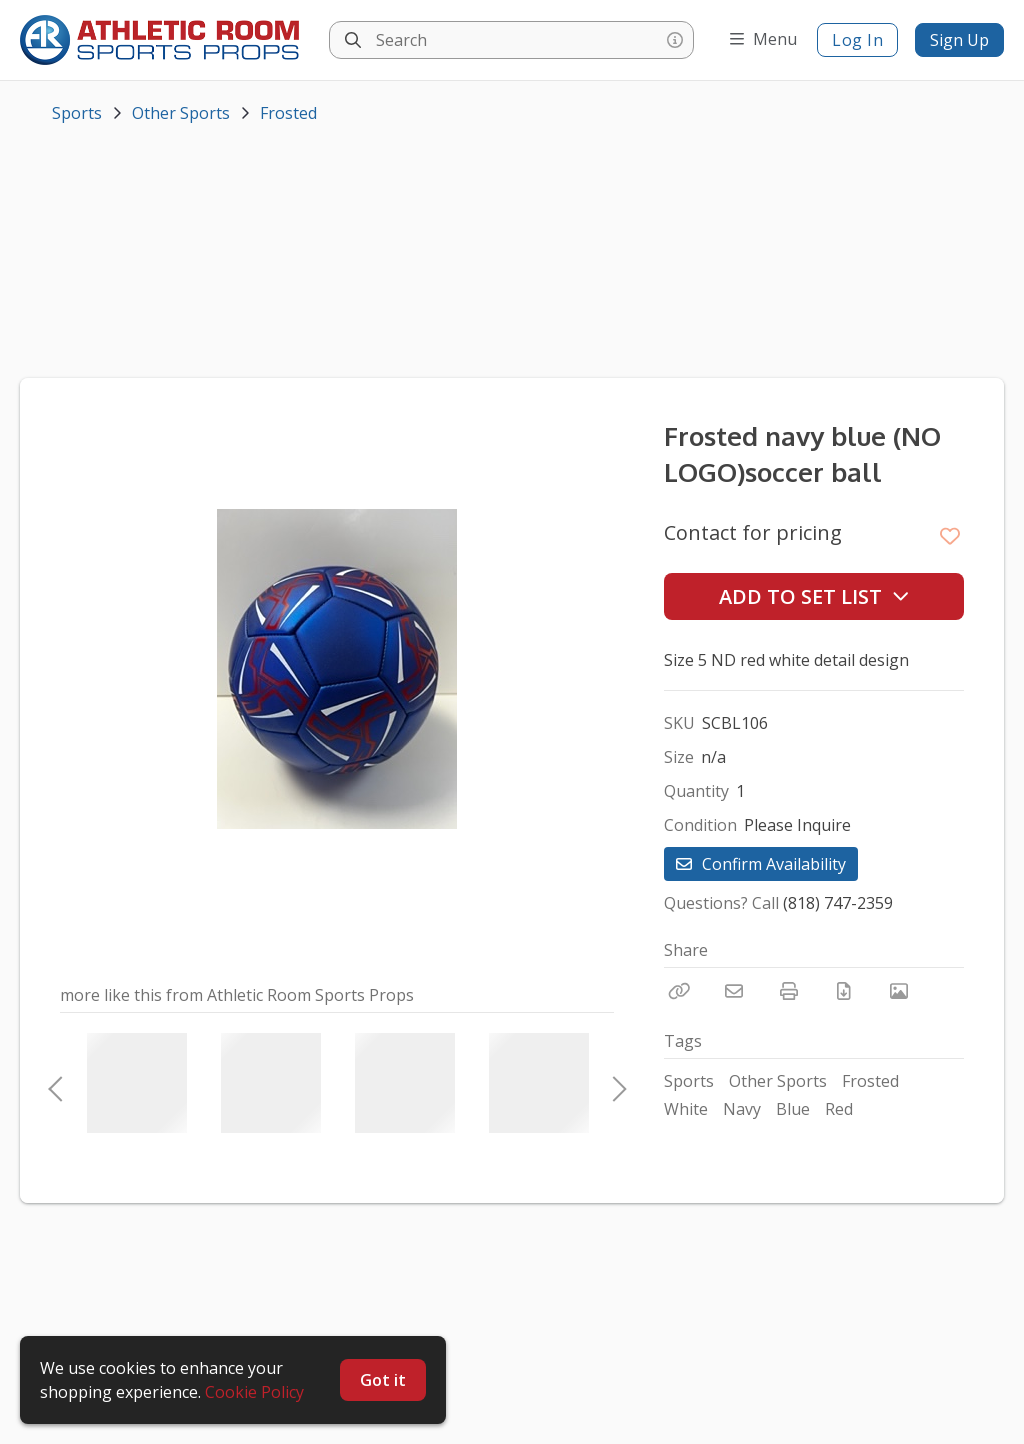  Describe the element at coordinates (839, 1109) in the screenshot. I see `Red` at that location.